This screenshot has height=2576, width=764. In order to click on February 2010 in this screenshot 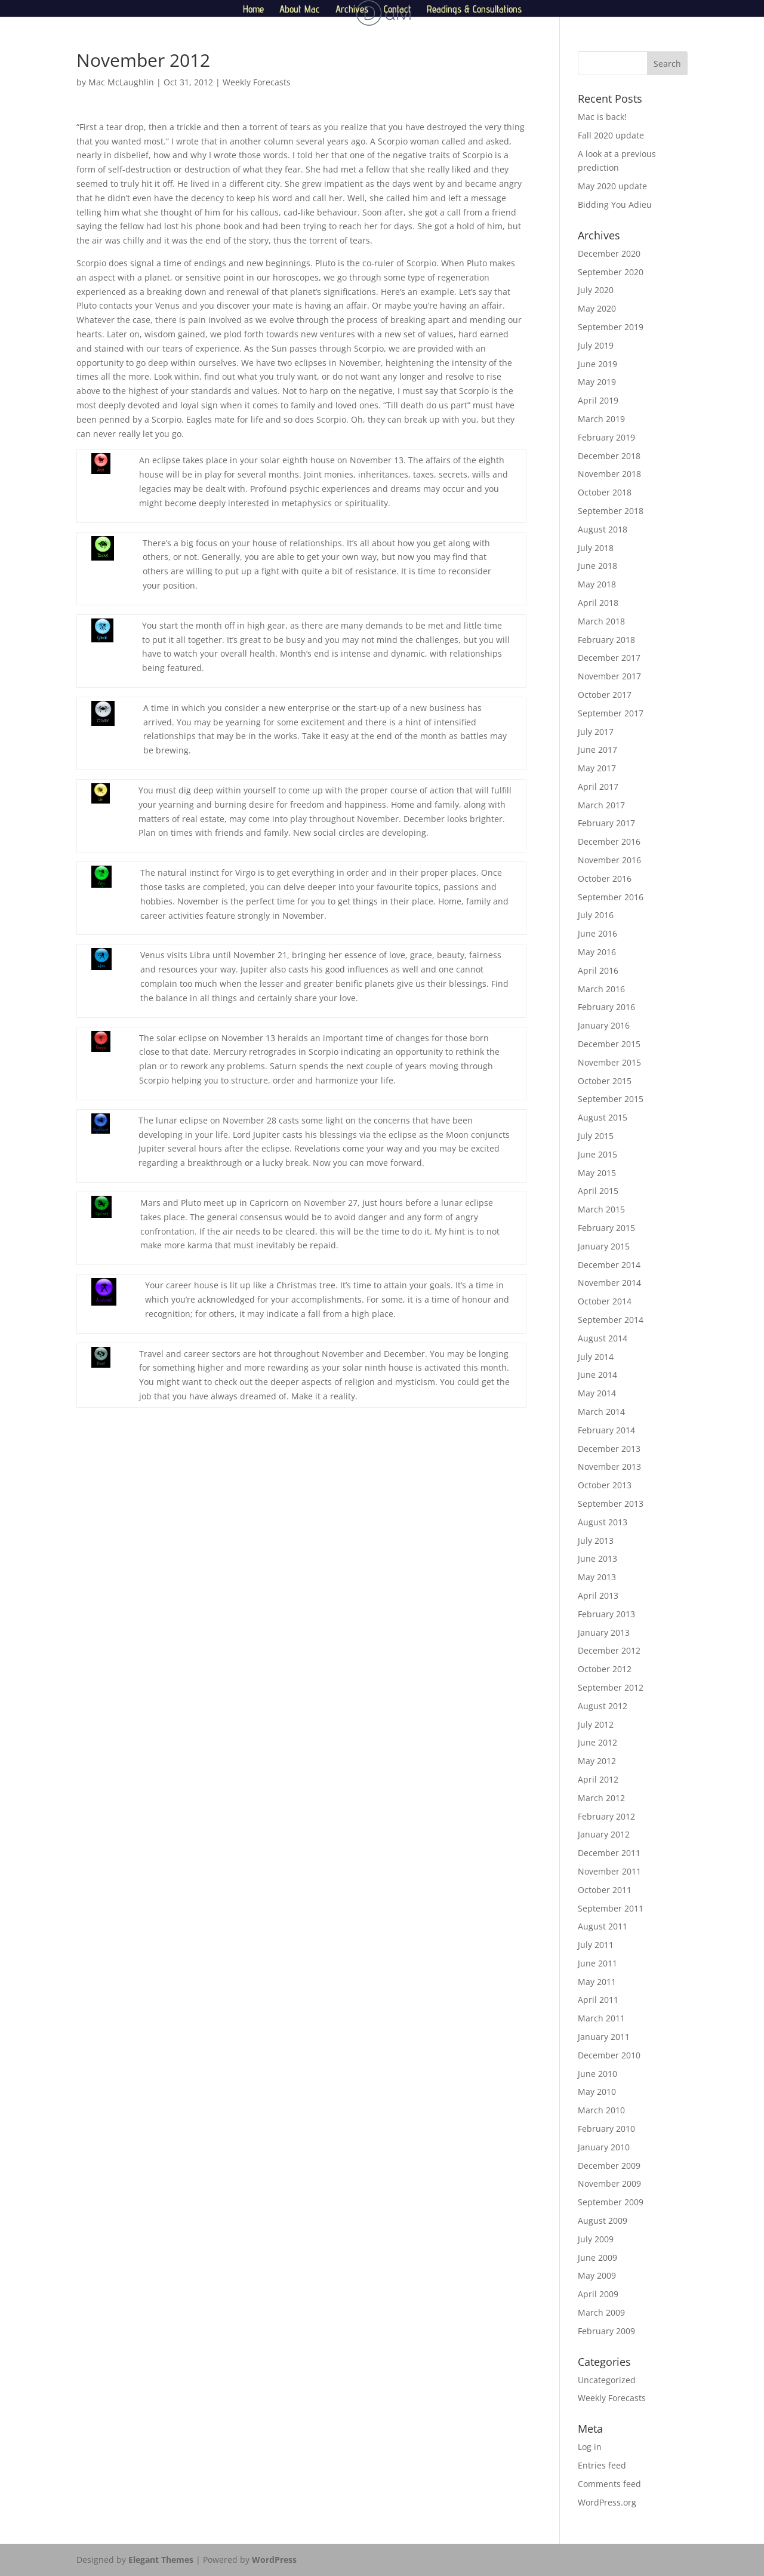, I will do `click(606, 2128)`.